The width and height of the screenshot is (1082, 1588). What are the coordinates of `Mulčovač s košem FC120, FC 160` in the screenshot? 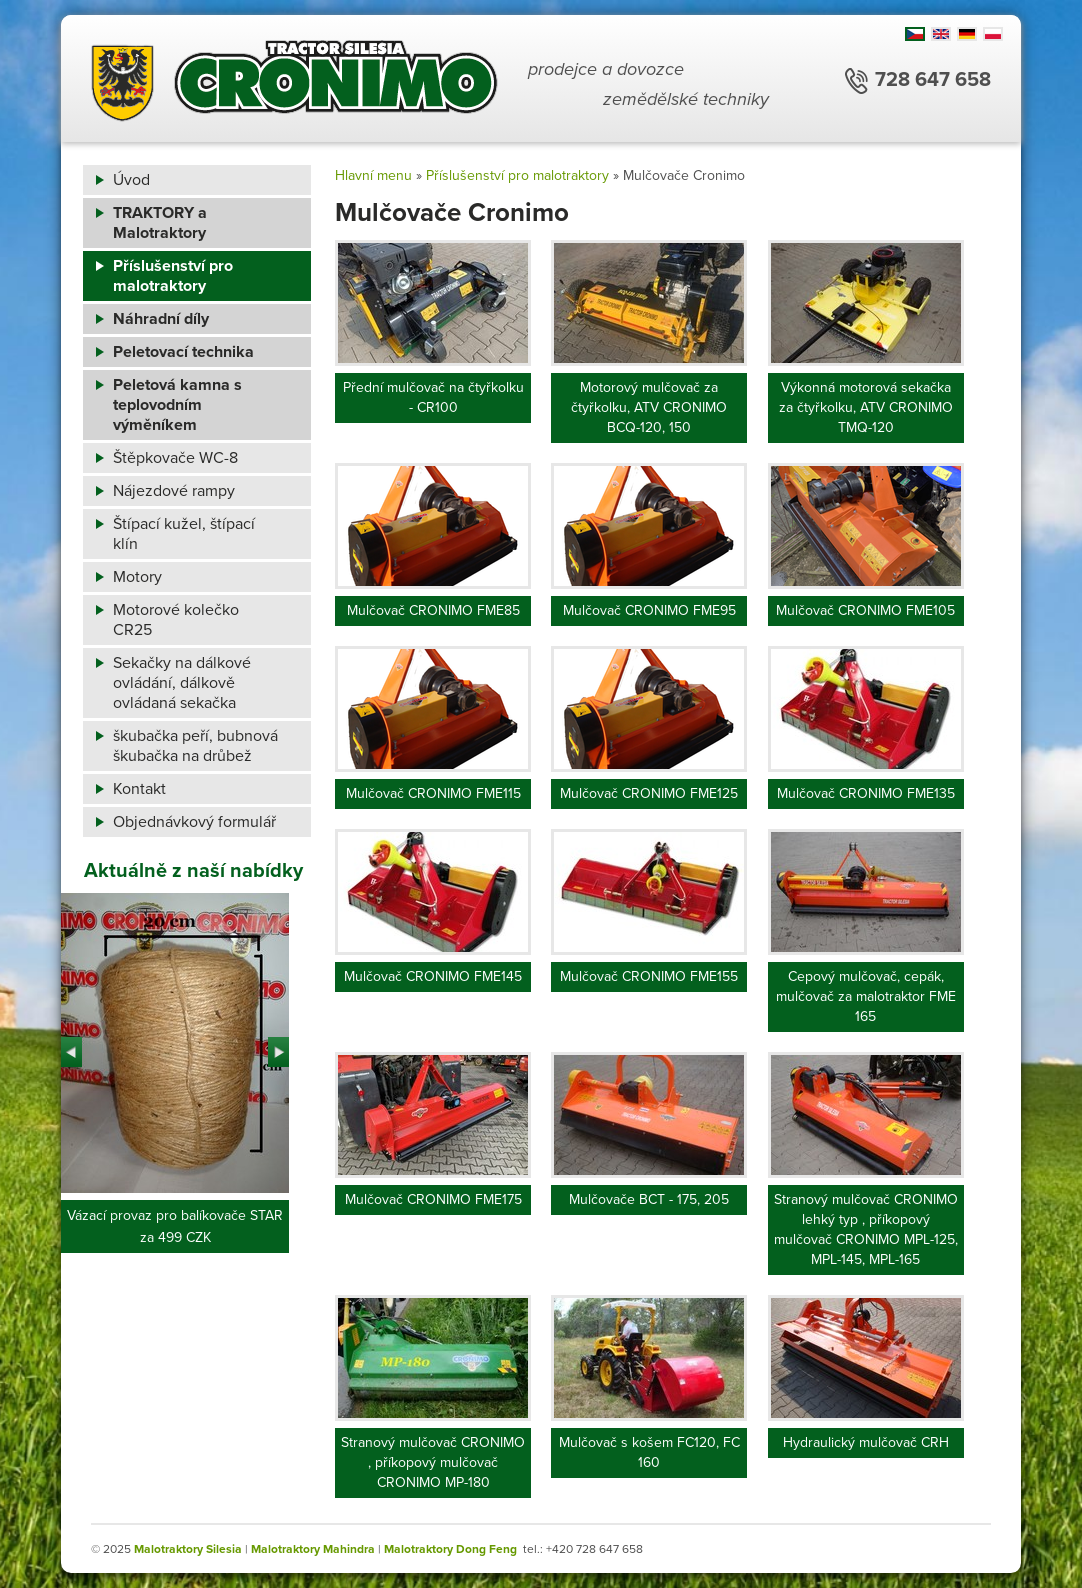 It's located at (649, 1452).